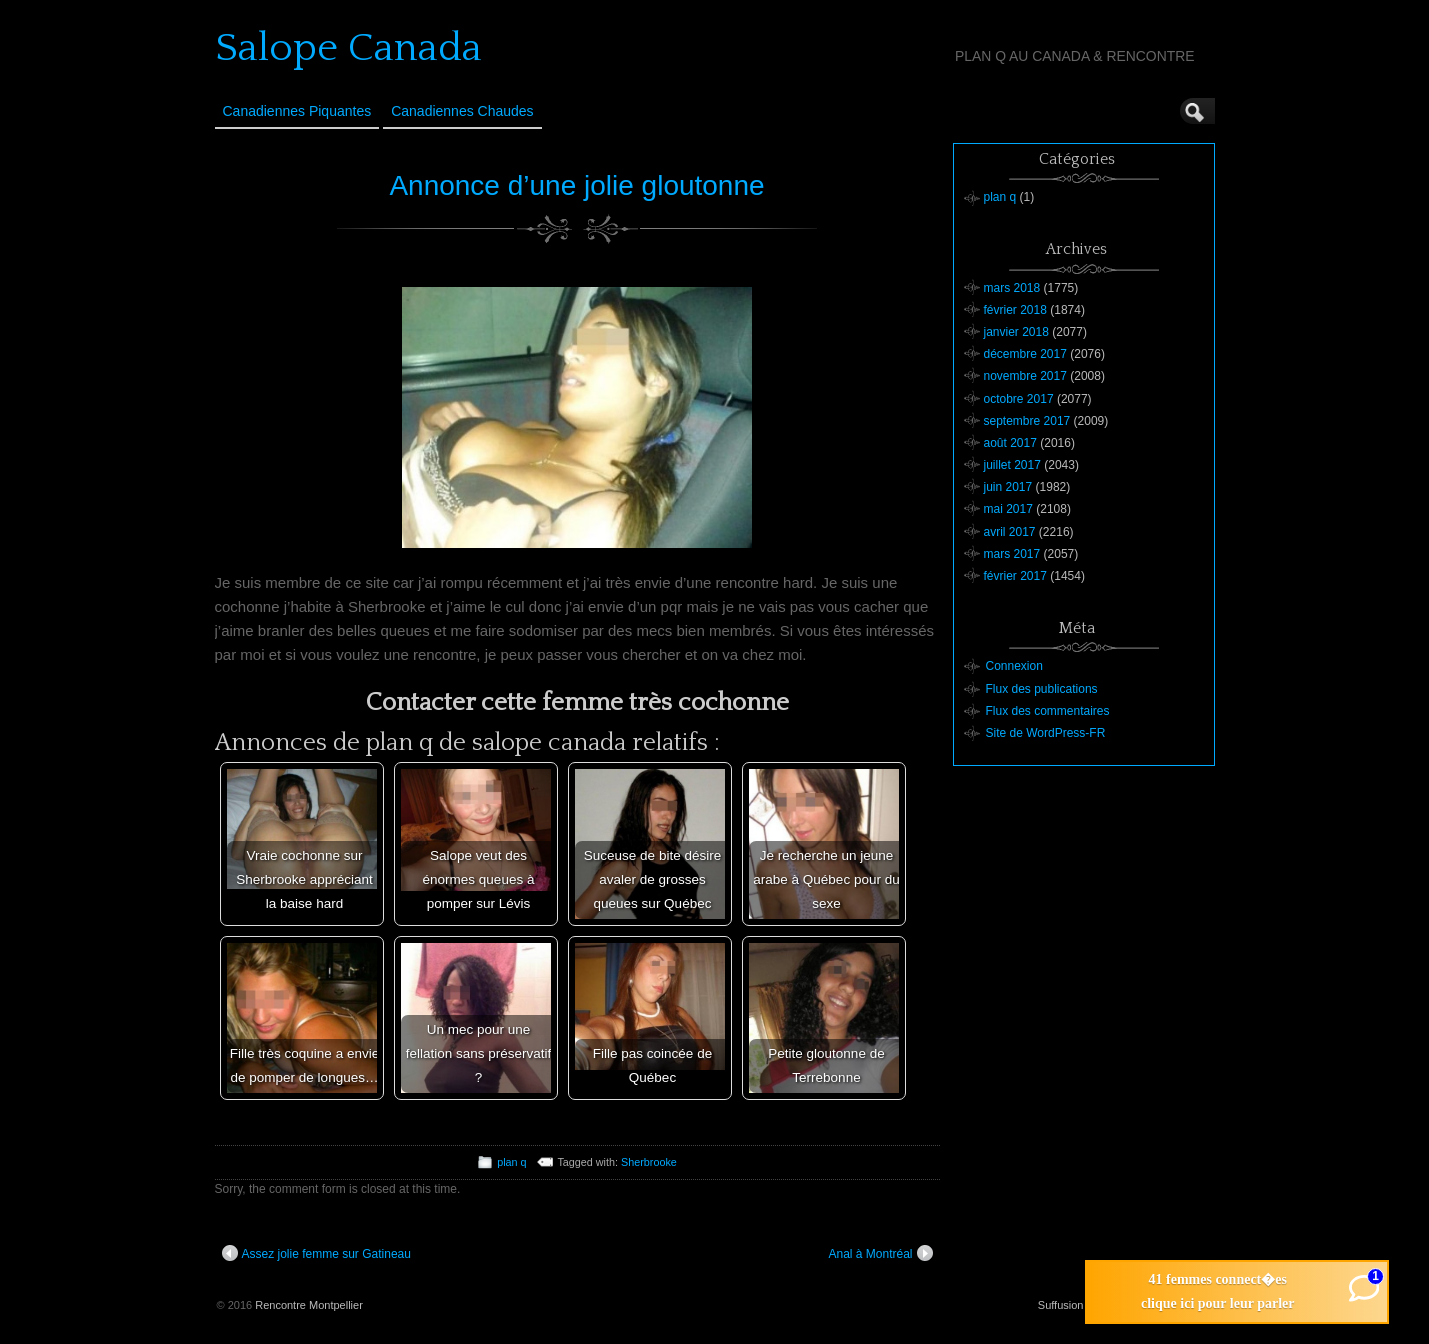 This screenshot has width=1429, height=1344. What do you see at coordinates (1012, 554) in the screenshot?
I see `mars 2017` at bounding box center [1012, 554].